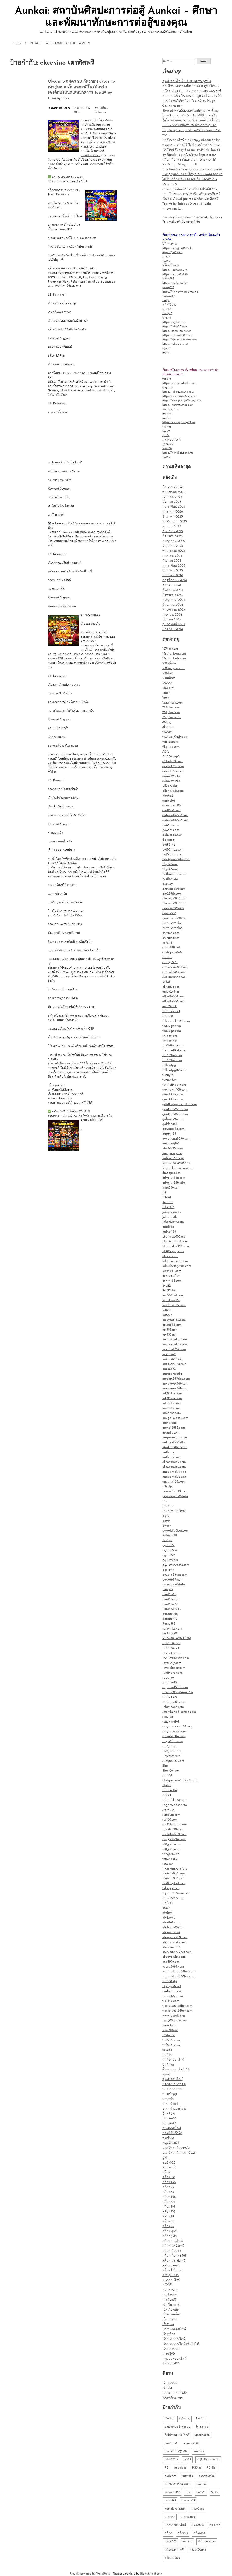  I want to click on fafa 123 slot, so click(171, 1011).